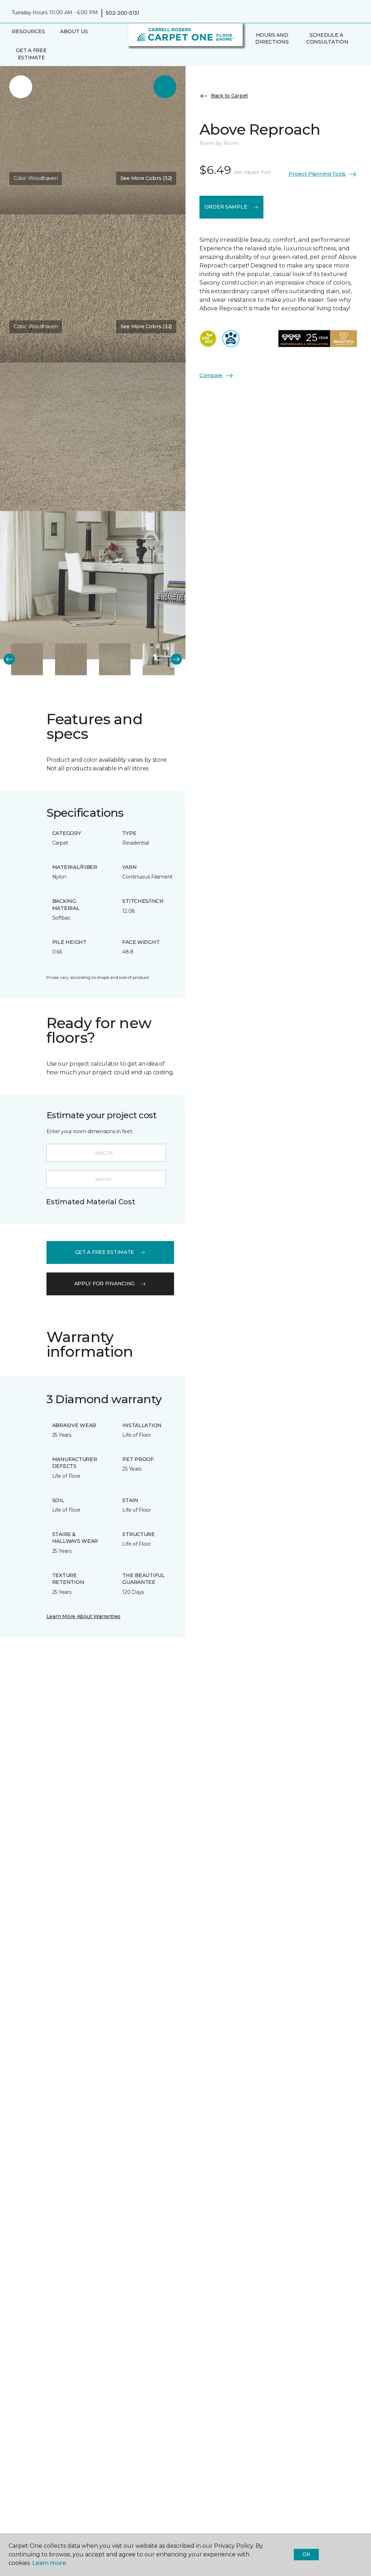 This screenshot has height=2576, width=371. Describe the element at coordinates (74, 31) in the screenshot. I see `About Us [button]` at that location.